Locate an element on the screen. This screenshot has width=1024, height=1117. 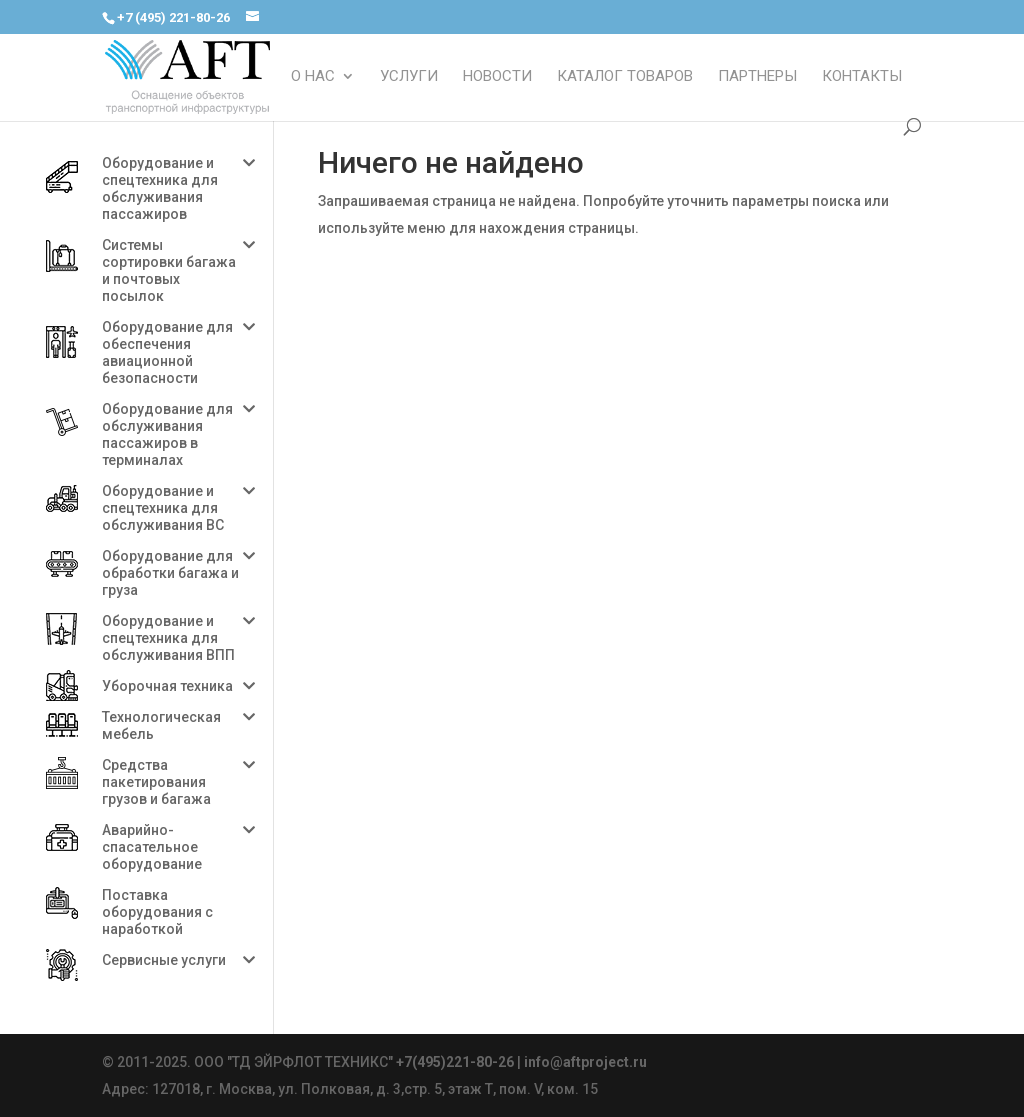
info@aftproject.ru is located at coordinates (585, 1062).